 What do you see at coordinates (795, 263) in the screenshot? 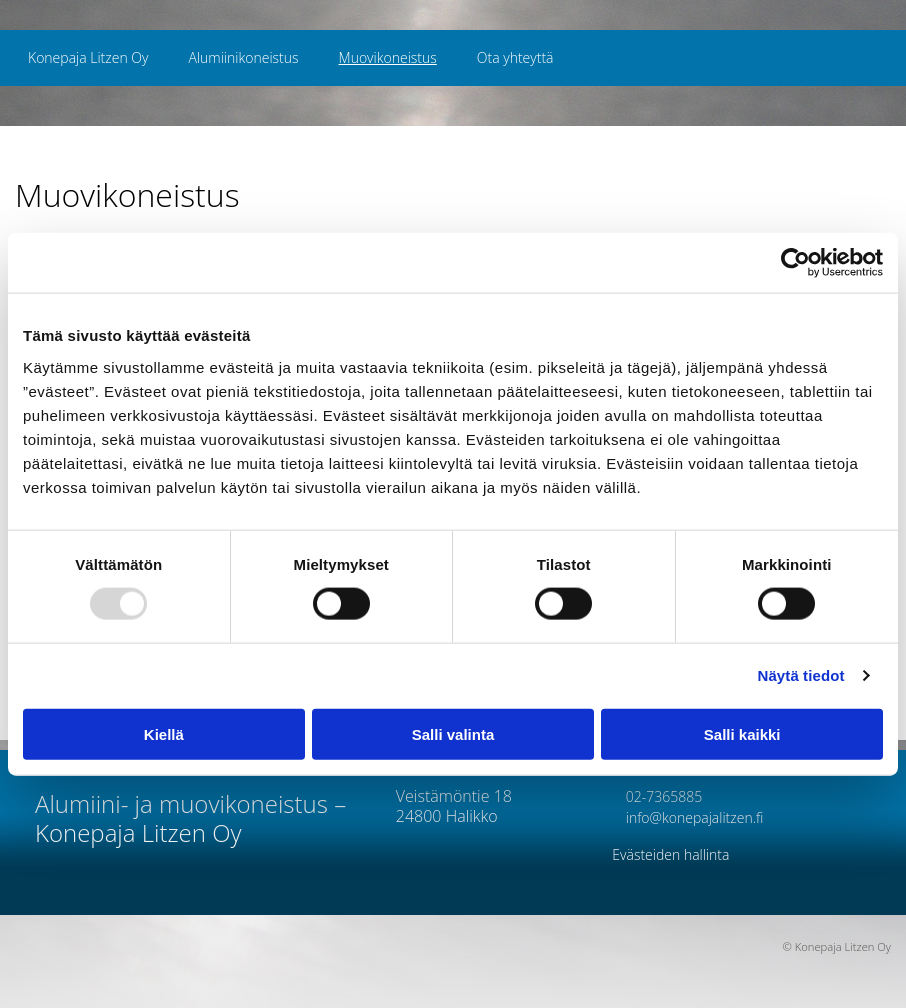
I see `[Usercentrics Cookiebot - opens in a new window]` at bounding box center [795, 263].